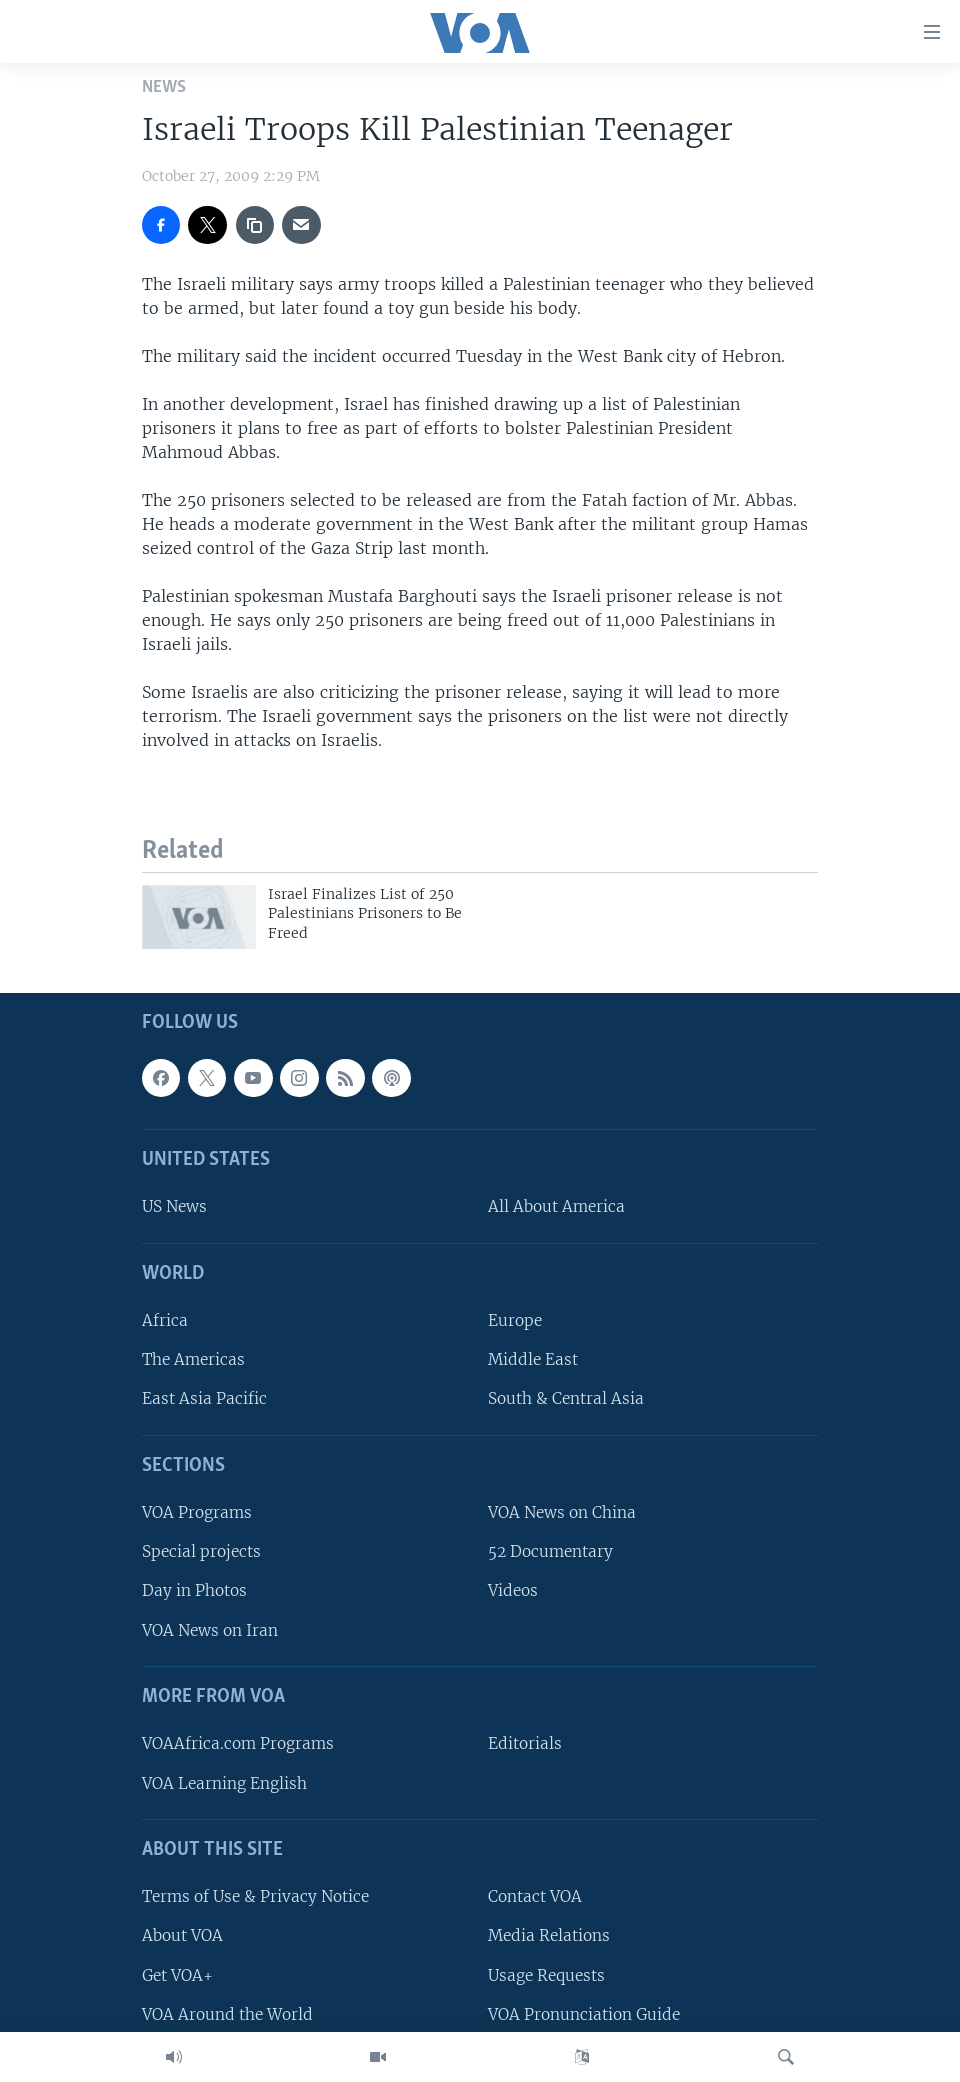 The image size is (960, 2082). Describe the element at coordinates (201, 1551) in the screenshot. I see `Special projects` at that location.